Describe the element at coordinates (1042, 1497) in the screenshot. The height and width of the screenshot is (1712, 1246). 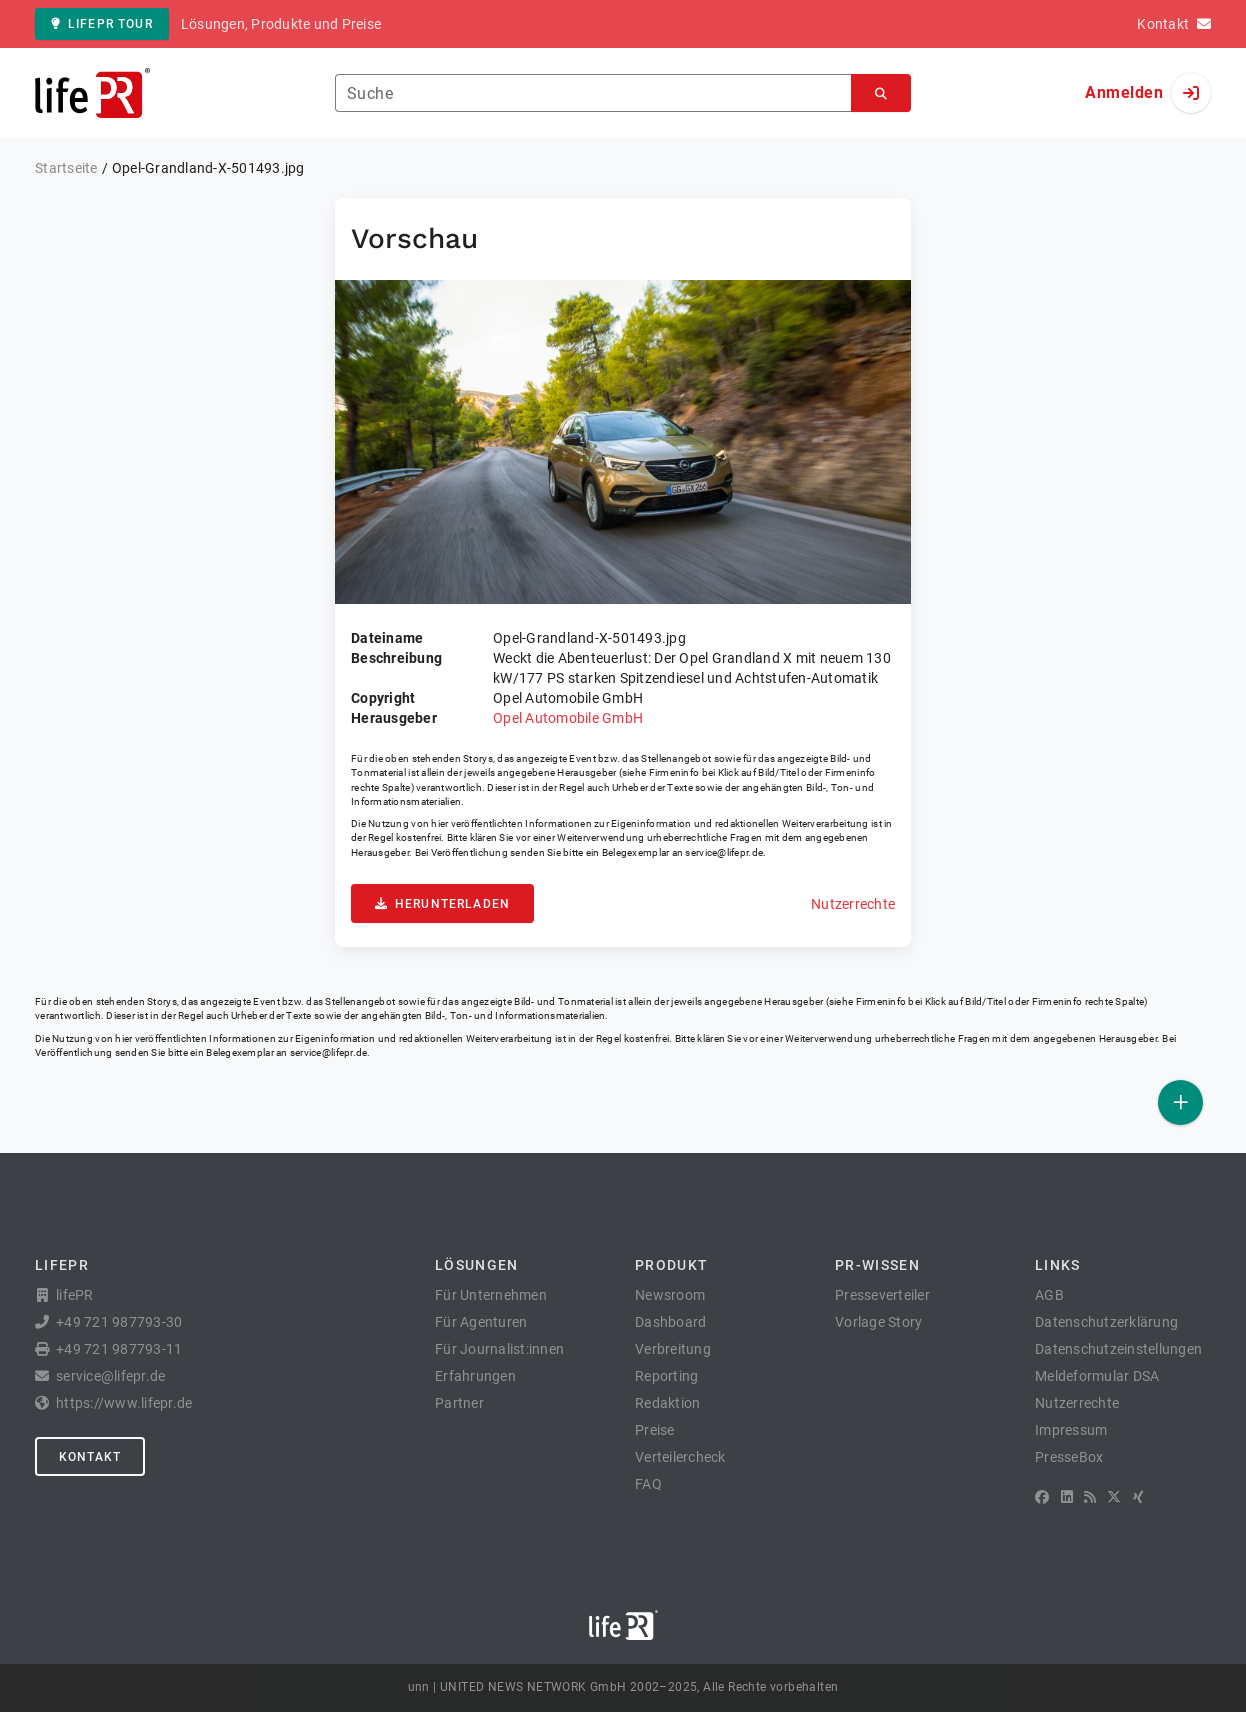
I see `[Facebook]` at that location.